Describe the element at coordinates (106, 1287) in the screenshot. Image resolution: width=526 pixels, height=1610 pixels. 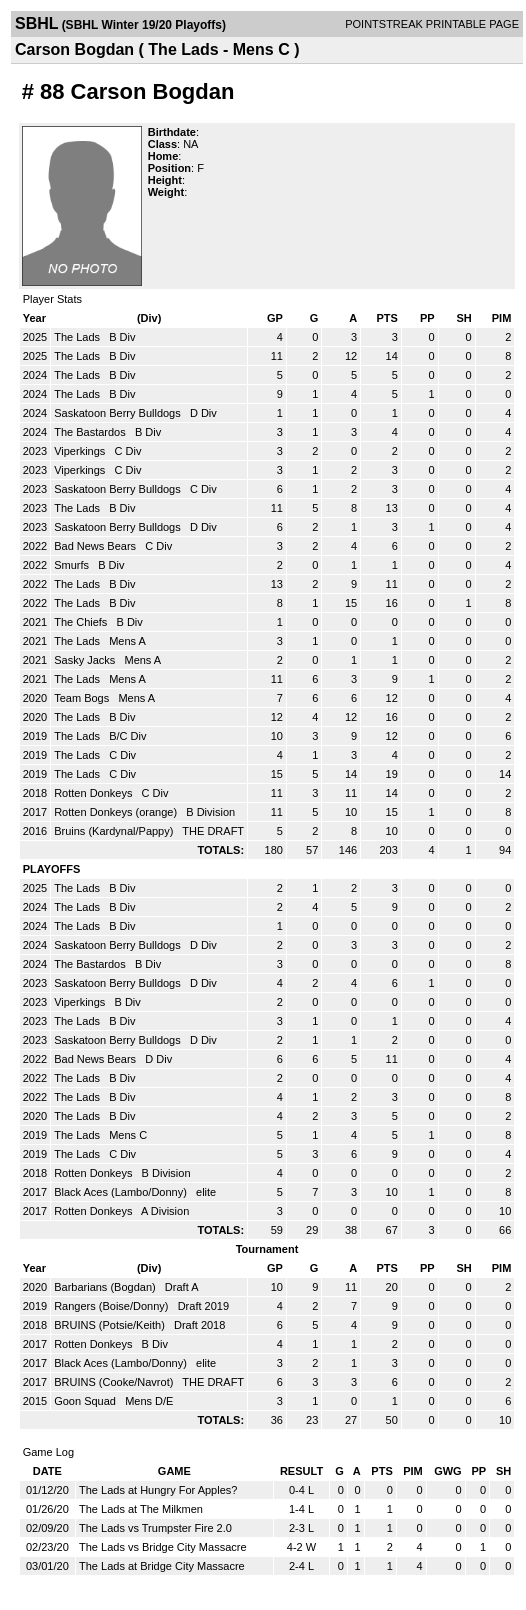
I see `Barbarians (Bogdan)` at that location.